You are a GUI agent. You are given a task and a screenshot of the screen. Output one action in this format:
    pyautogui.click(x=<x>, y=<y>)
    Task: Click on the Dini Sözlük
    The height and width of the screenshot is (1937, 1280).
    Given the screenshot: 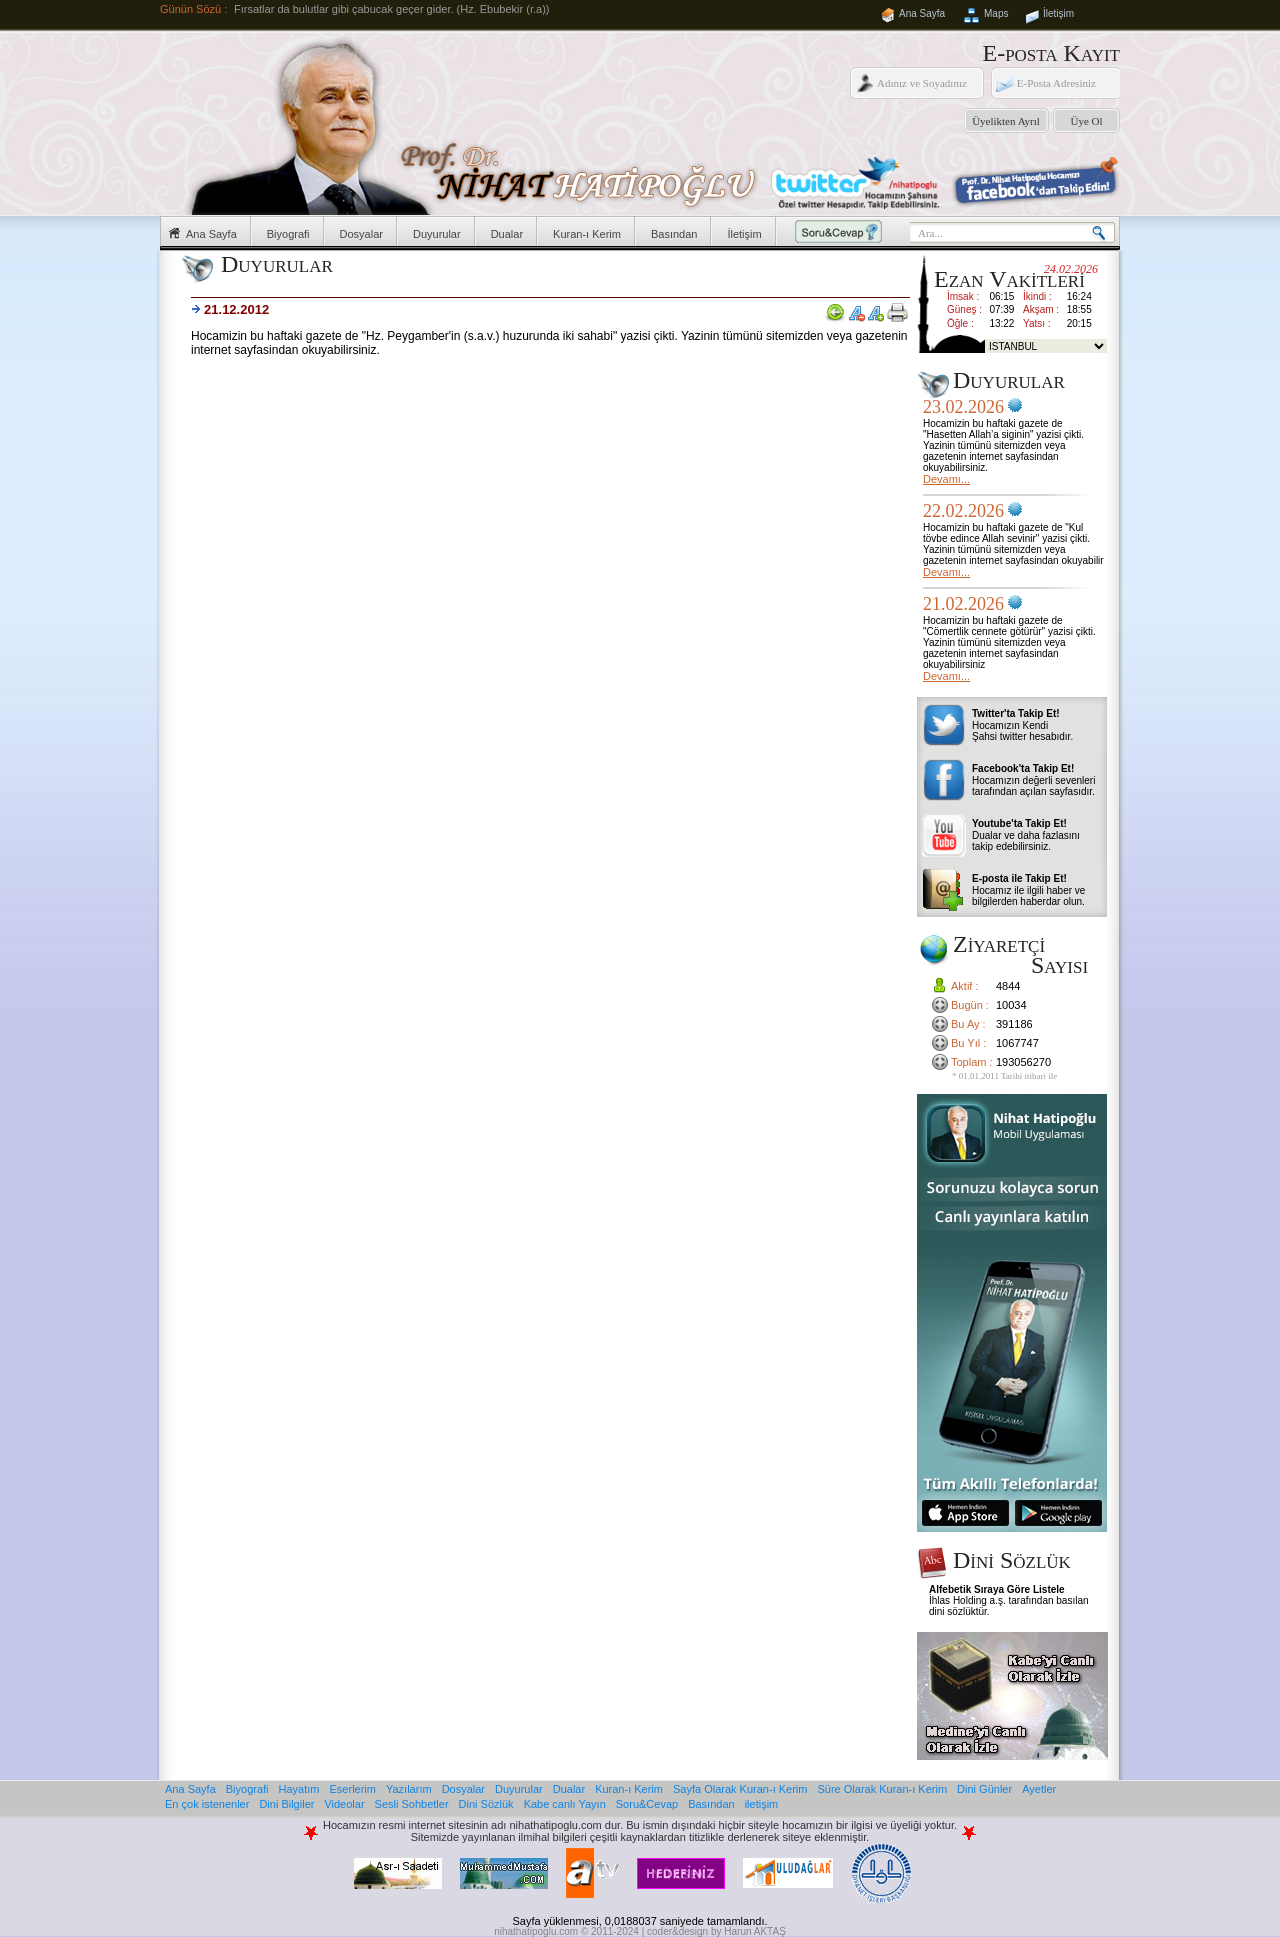 What is the action you would take?
    pyautogui.click(x=486, y=1804)
    